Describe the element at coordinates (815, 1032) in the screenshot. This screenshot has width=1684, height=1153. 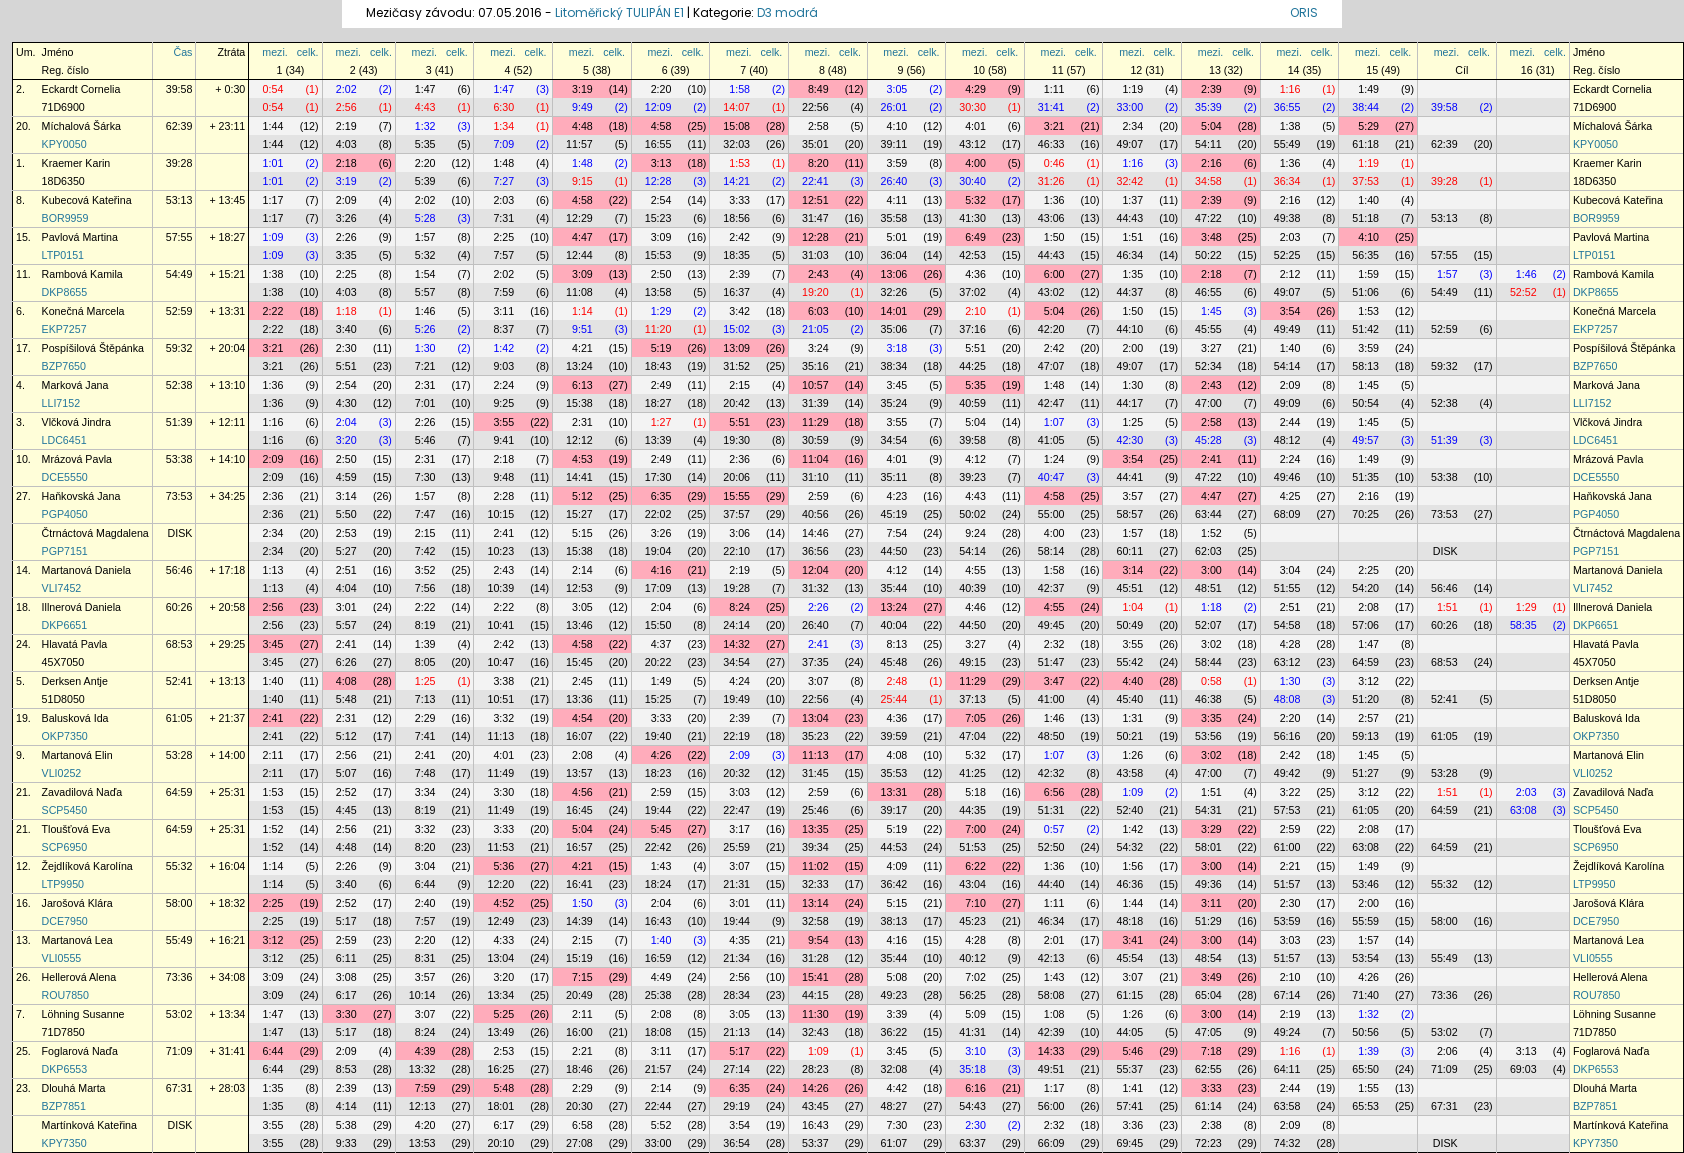
I see `32:43` at that location.